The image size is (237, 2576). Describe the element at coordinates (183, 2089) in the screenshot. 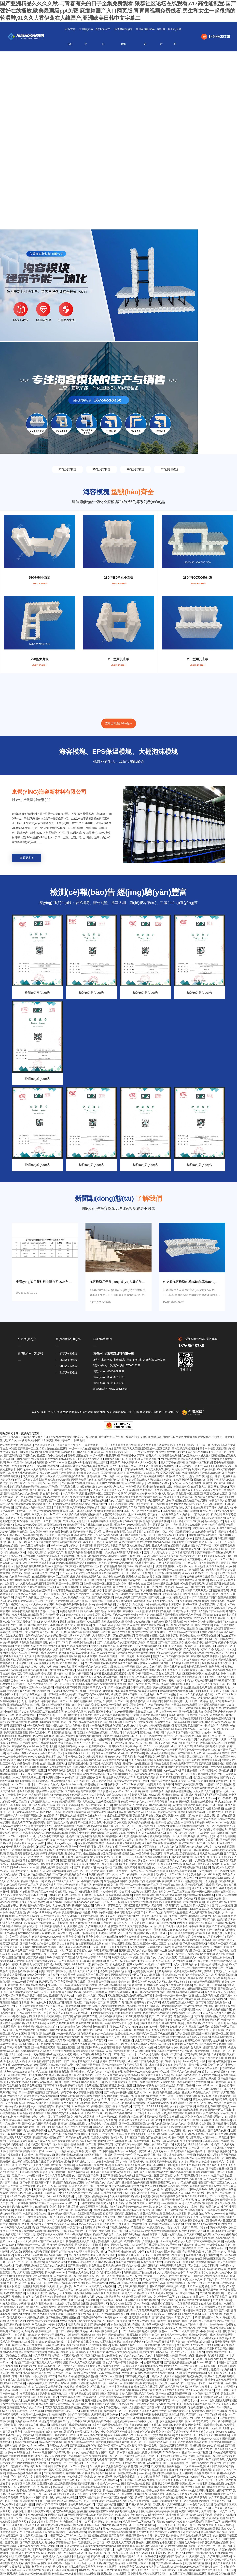

I see `144大但人文艺术` at that location.